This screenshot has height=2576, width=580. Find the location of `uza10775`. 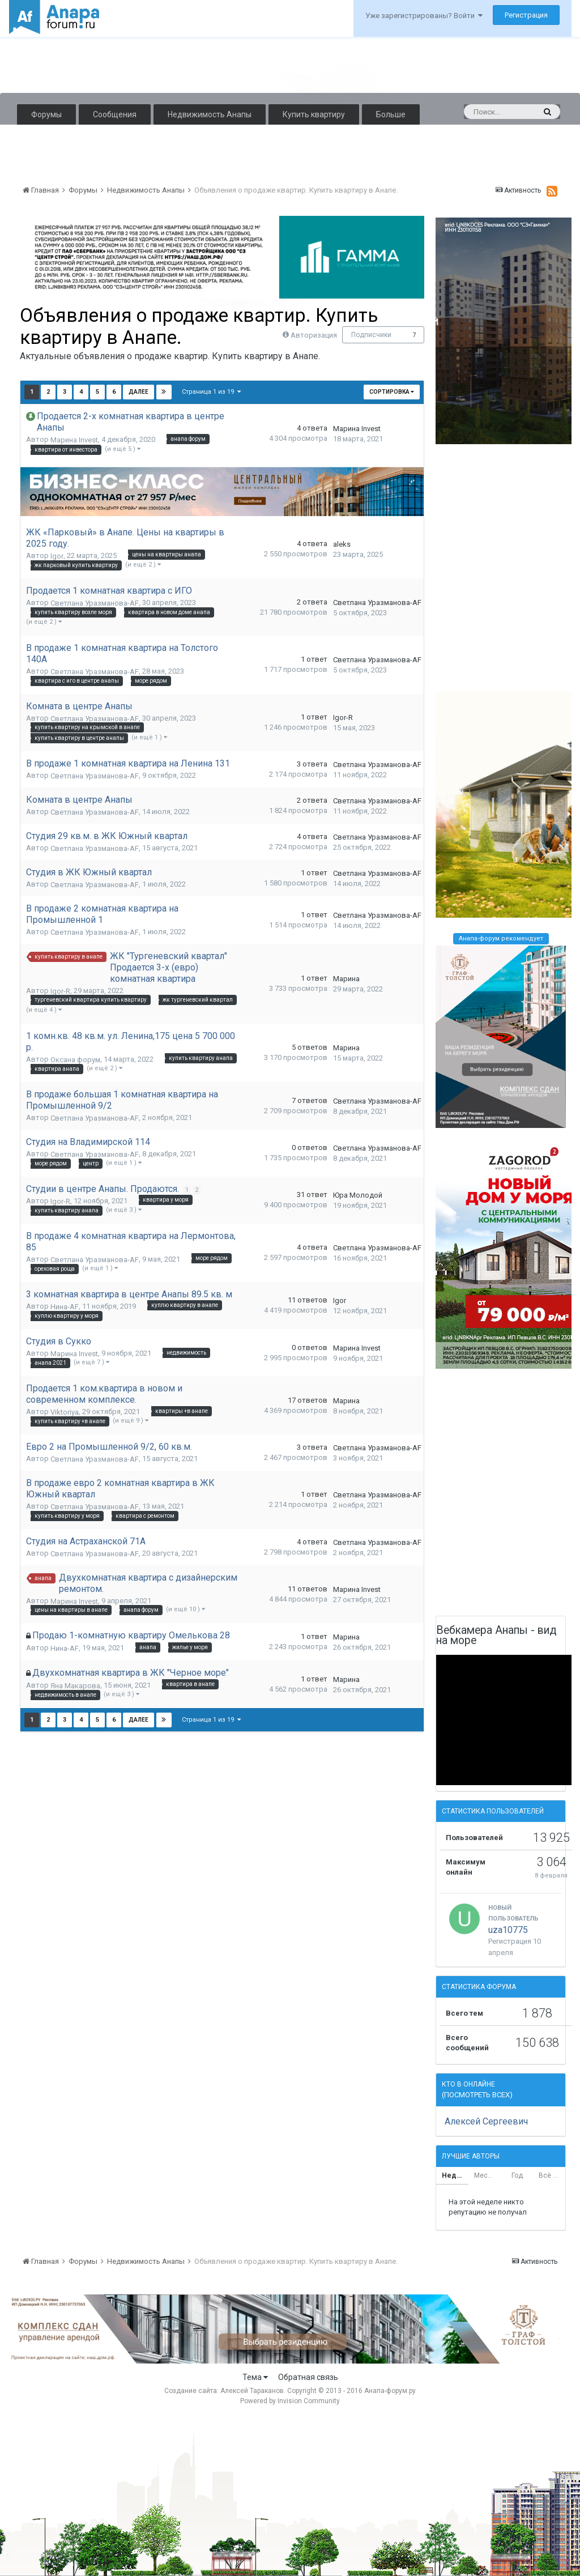

uza10775 is located at coordinates (508, 1929).